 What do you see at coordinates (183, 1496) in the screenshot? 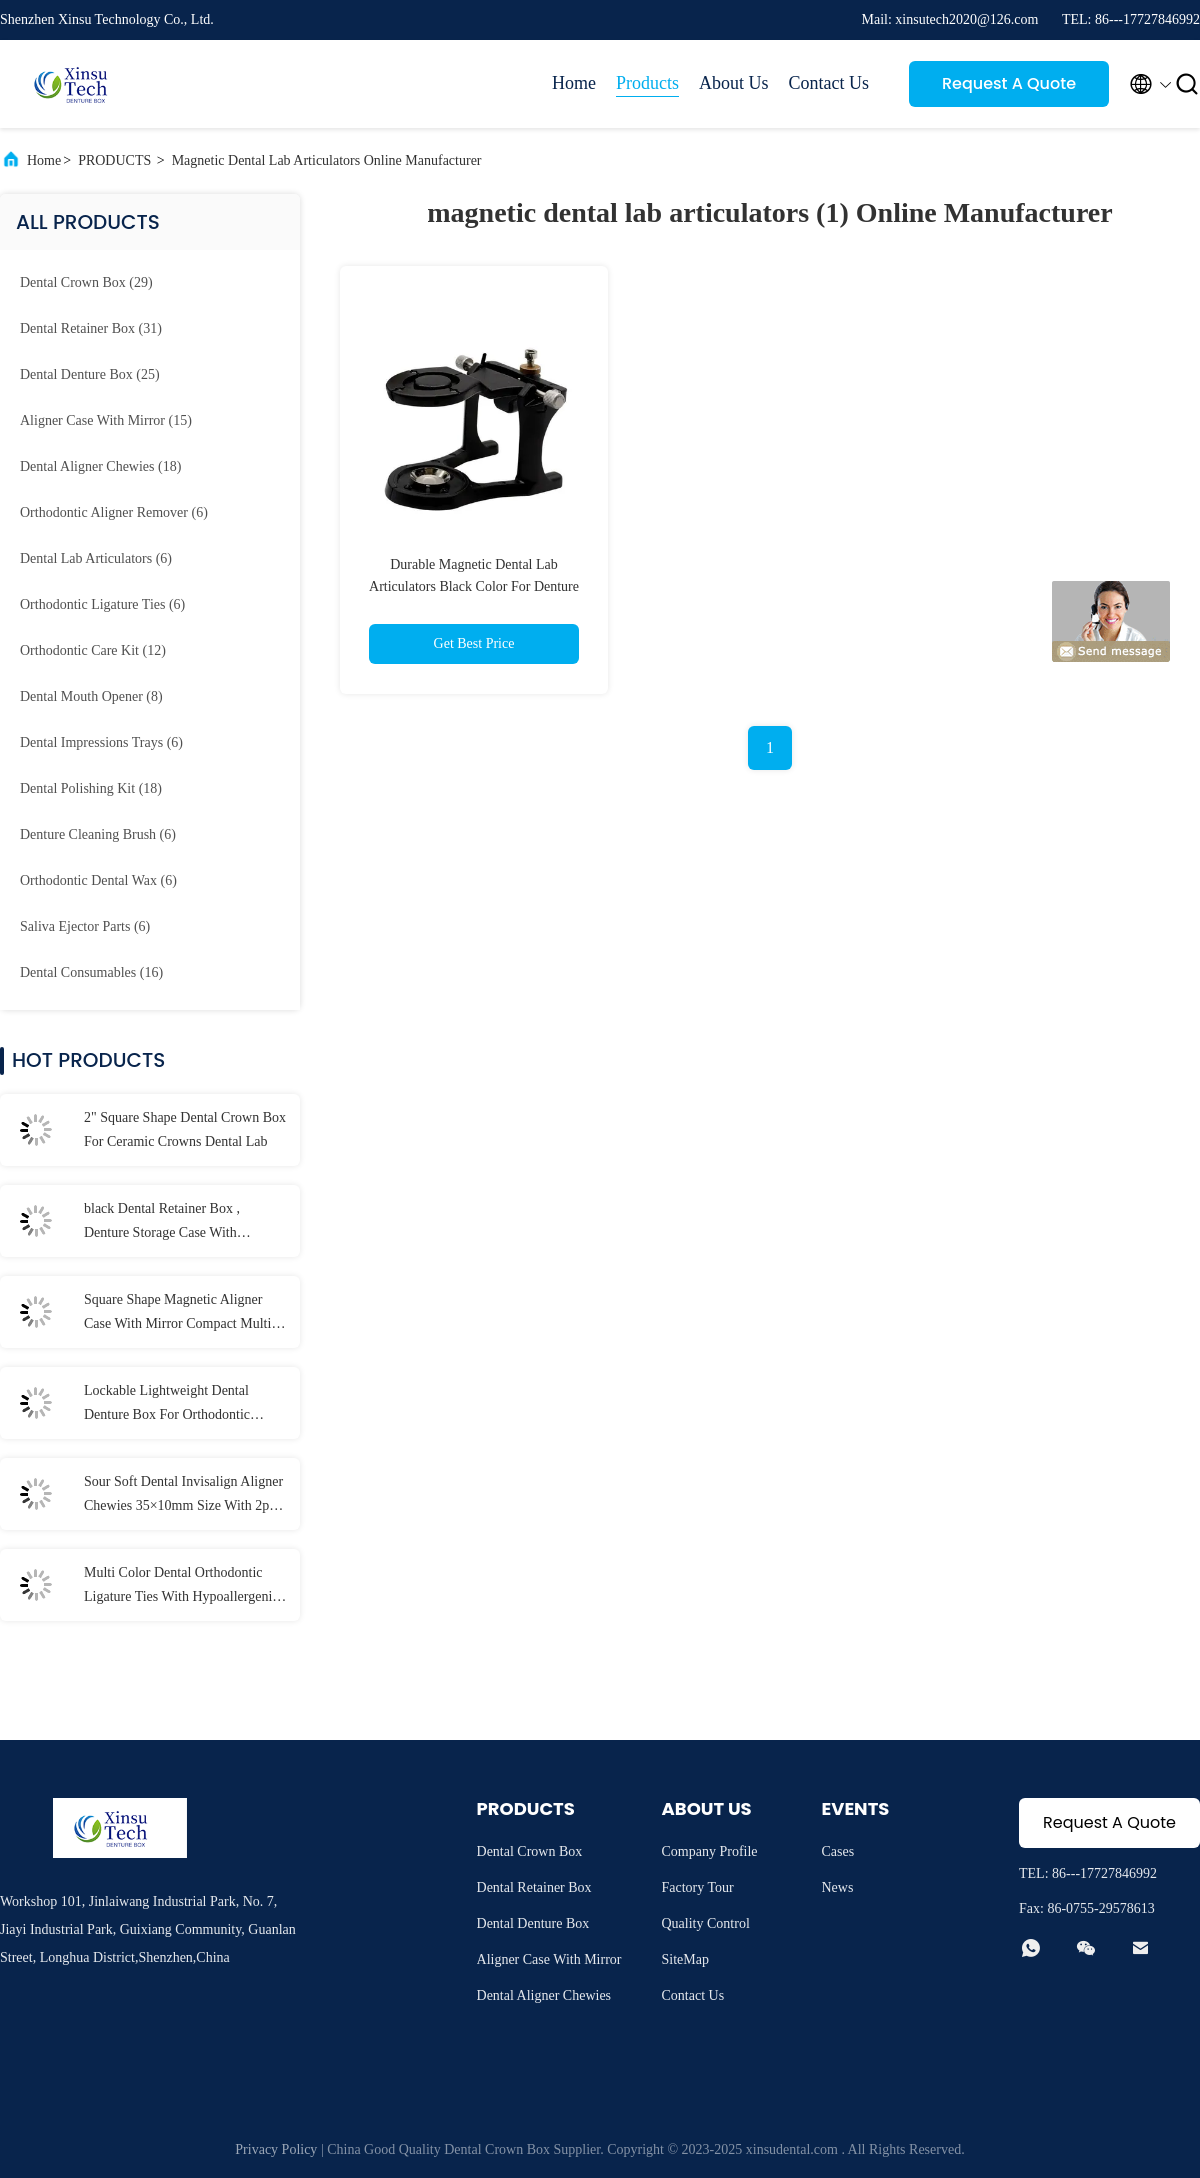
I see `Sour Soft Dental Invisalign Aligner Chewies 35×10mm Size With 2pcs / Bag` at bounding box center [183, 1496].